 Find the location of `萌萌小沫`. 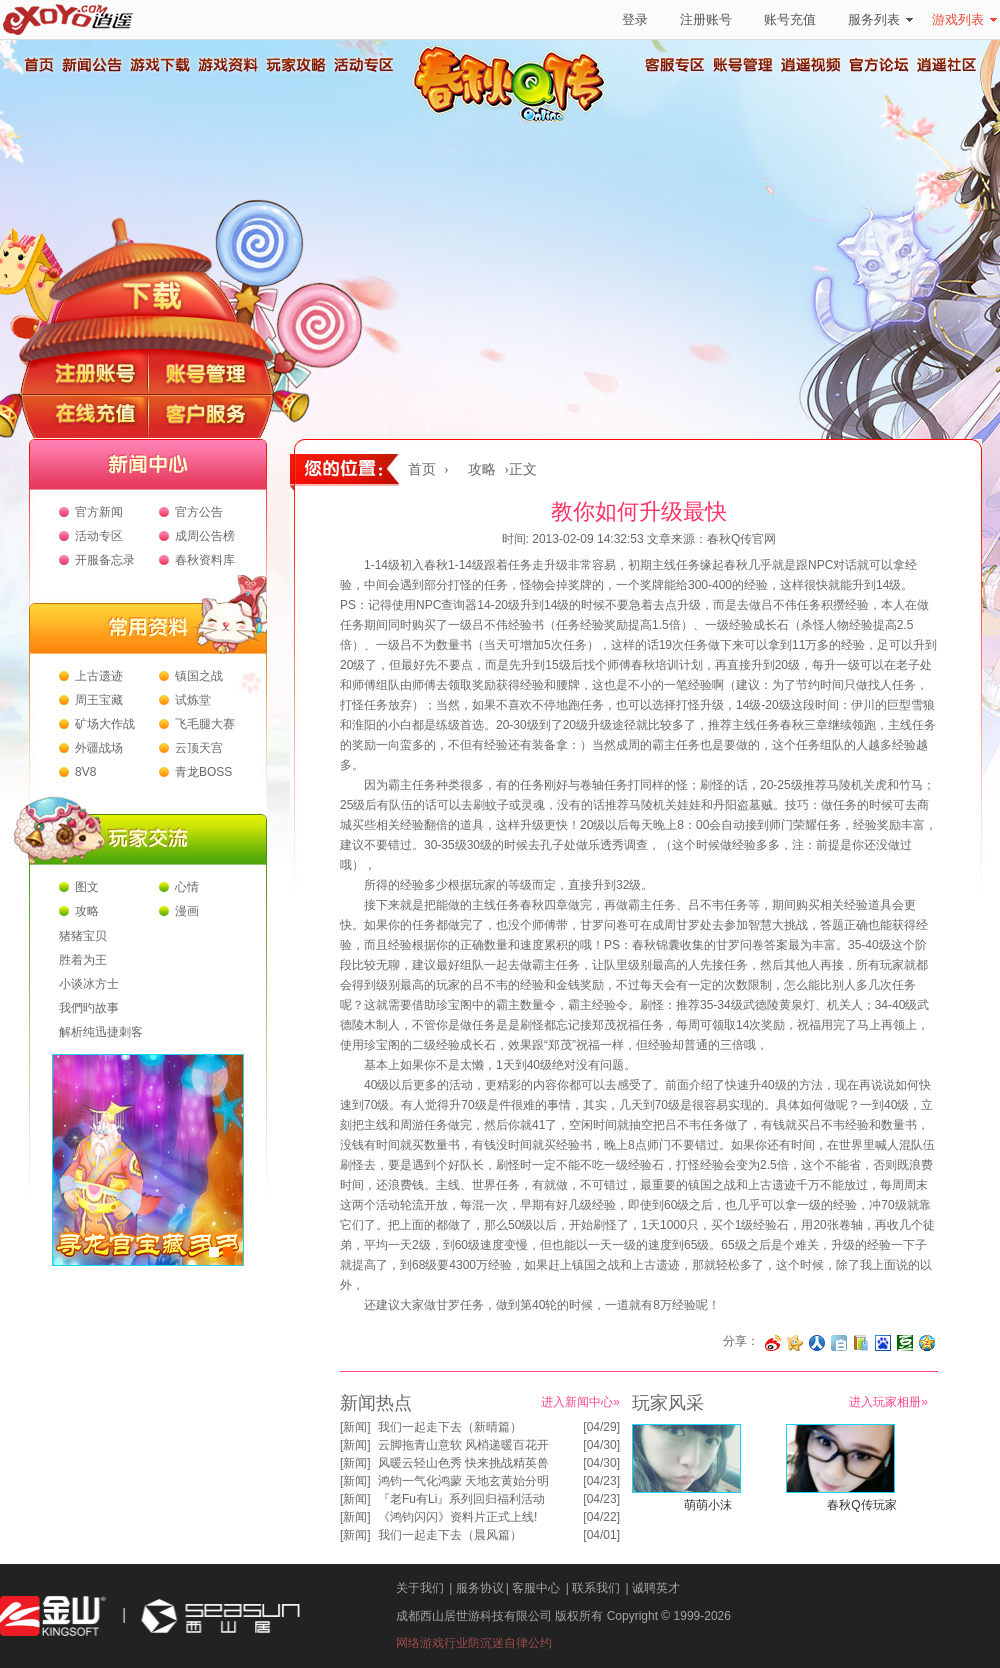

萌萌小沫 is located at coordinates (708, 1505).